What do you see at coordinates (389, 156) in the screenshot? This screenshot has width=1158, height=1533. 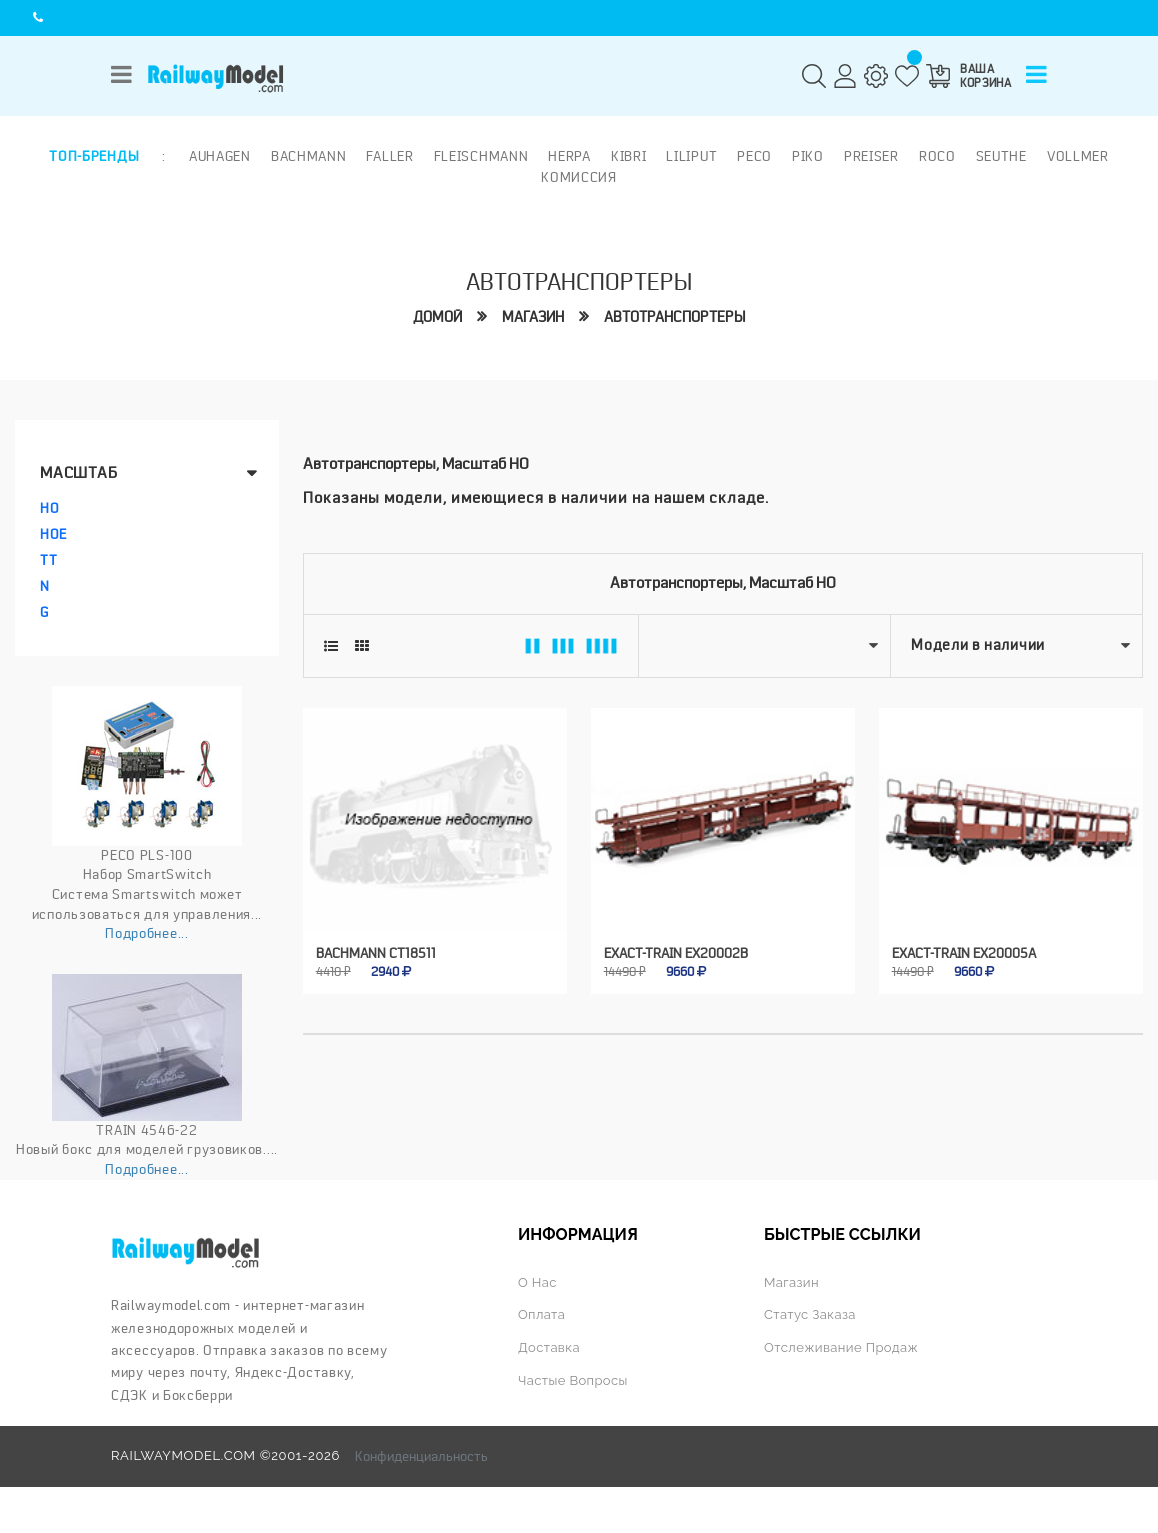 I see `Faller` at bounding box center [389, 156].